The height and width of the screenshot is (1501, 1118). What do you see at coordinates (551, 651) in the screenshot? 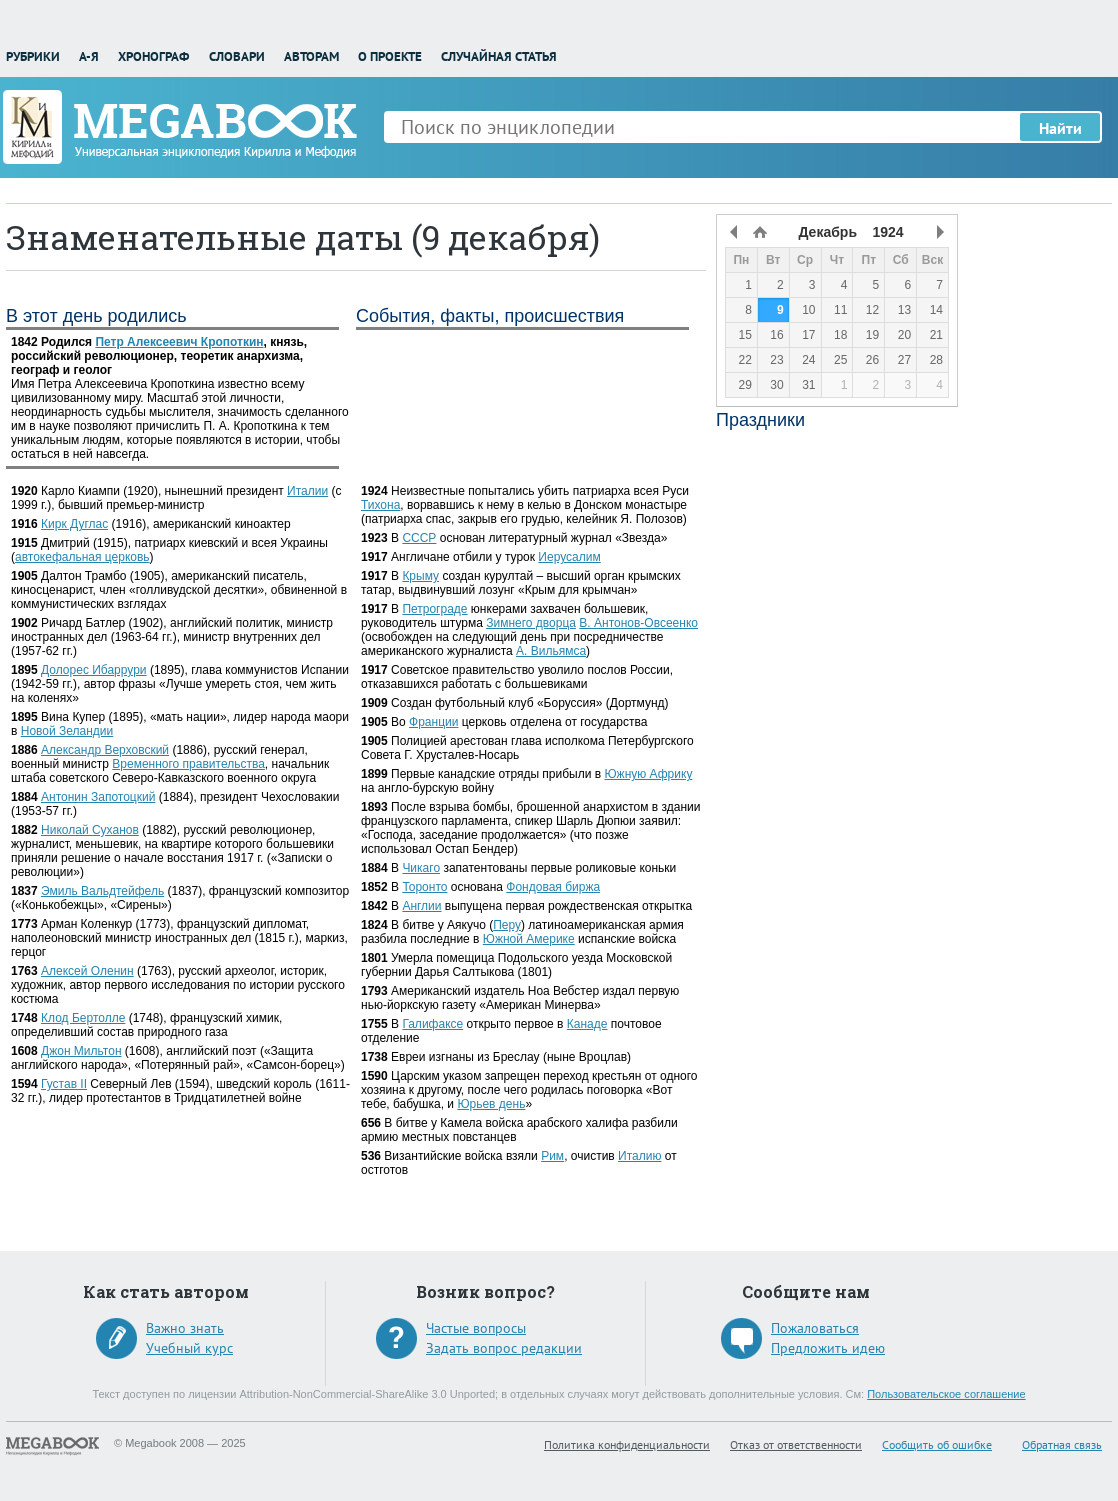
I see `А. Вильямса` at bounding box center [551, 651].